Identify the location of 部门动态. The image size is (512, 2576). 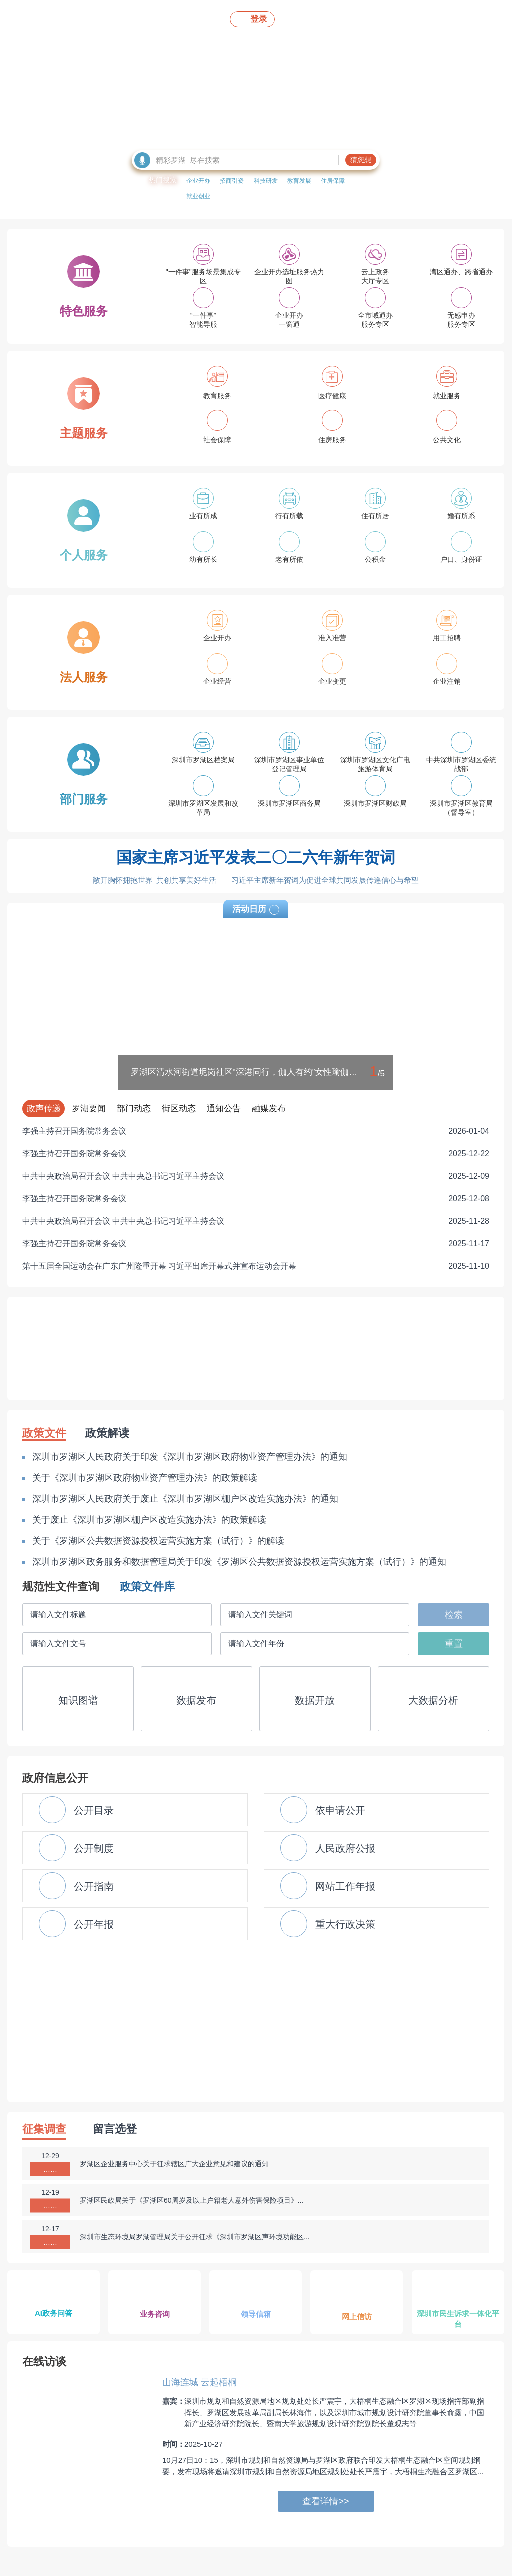
(134, 1108).